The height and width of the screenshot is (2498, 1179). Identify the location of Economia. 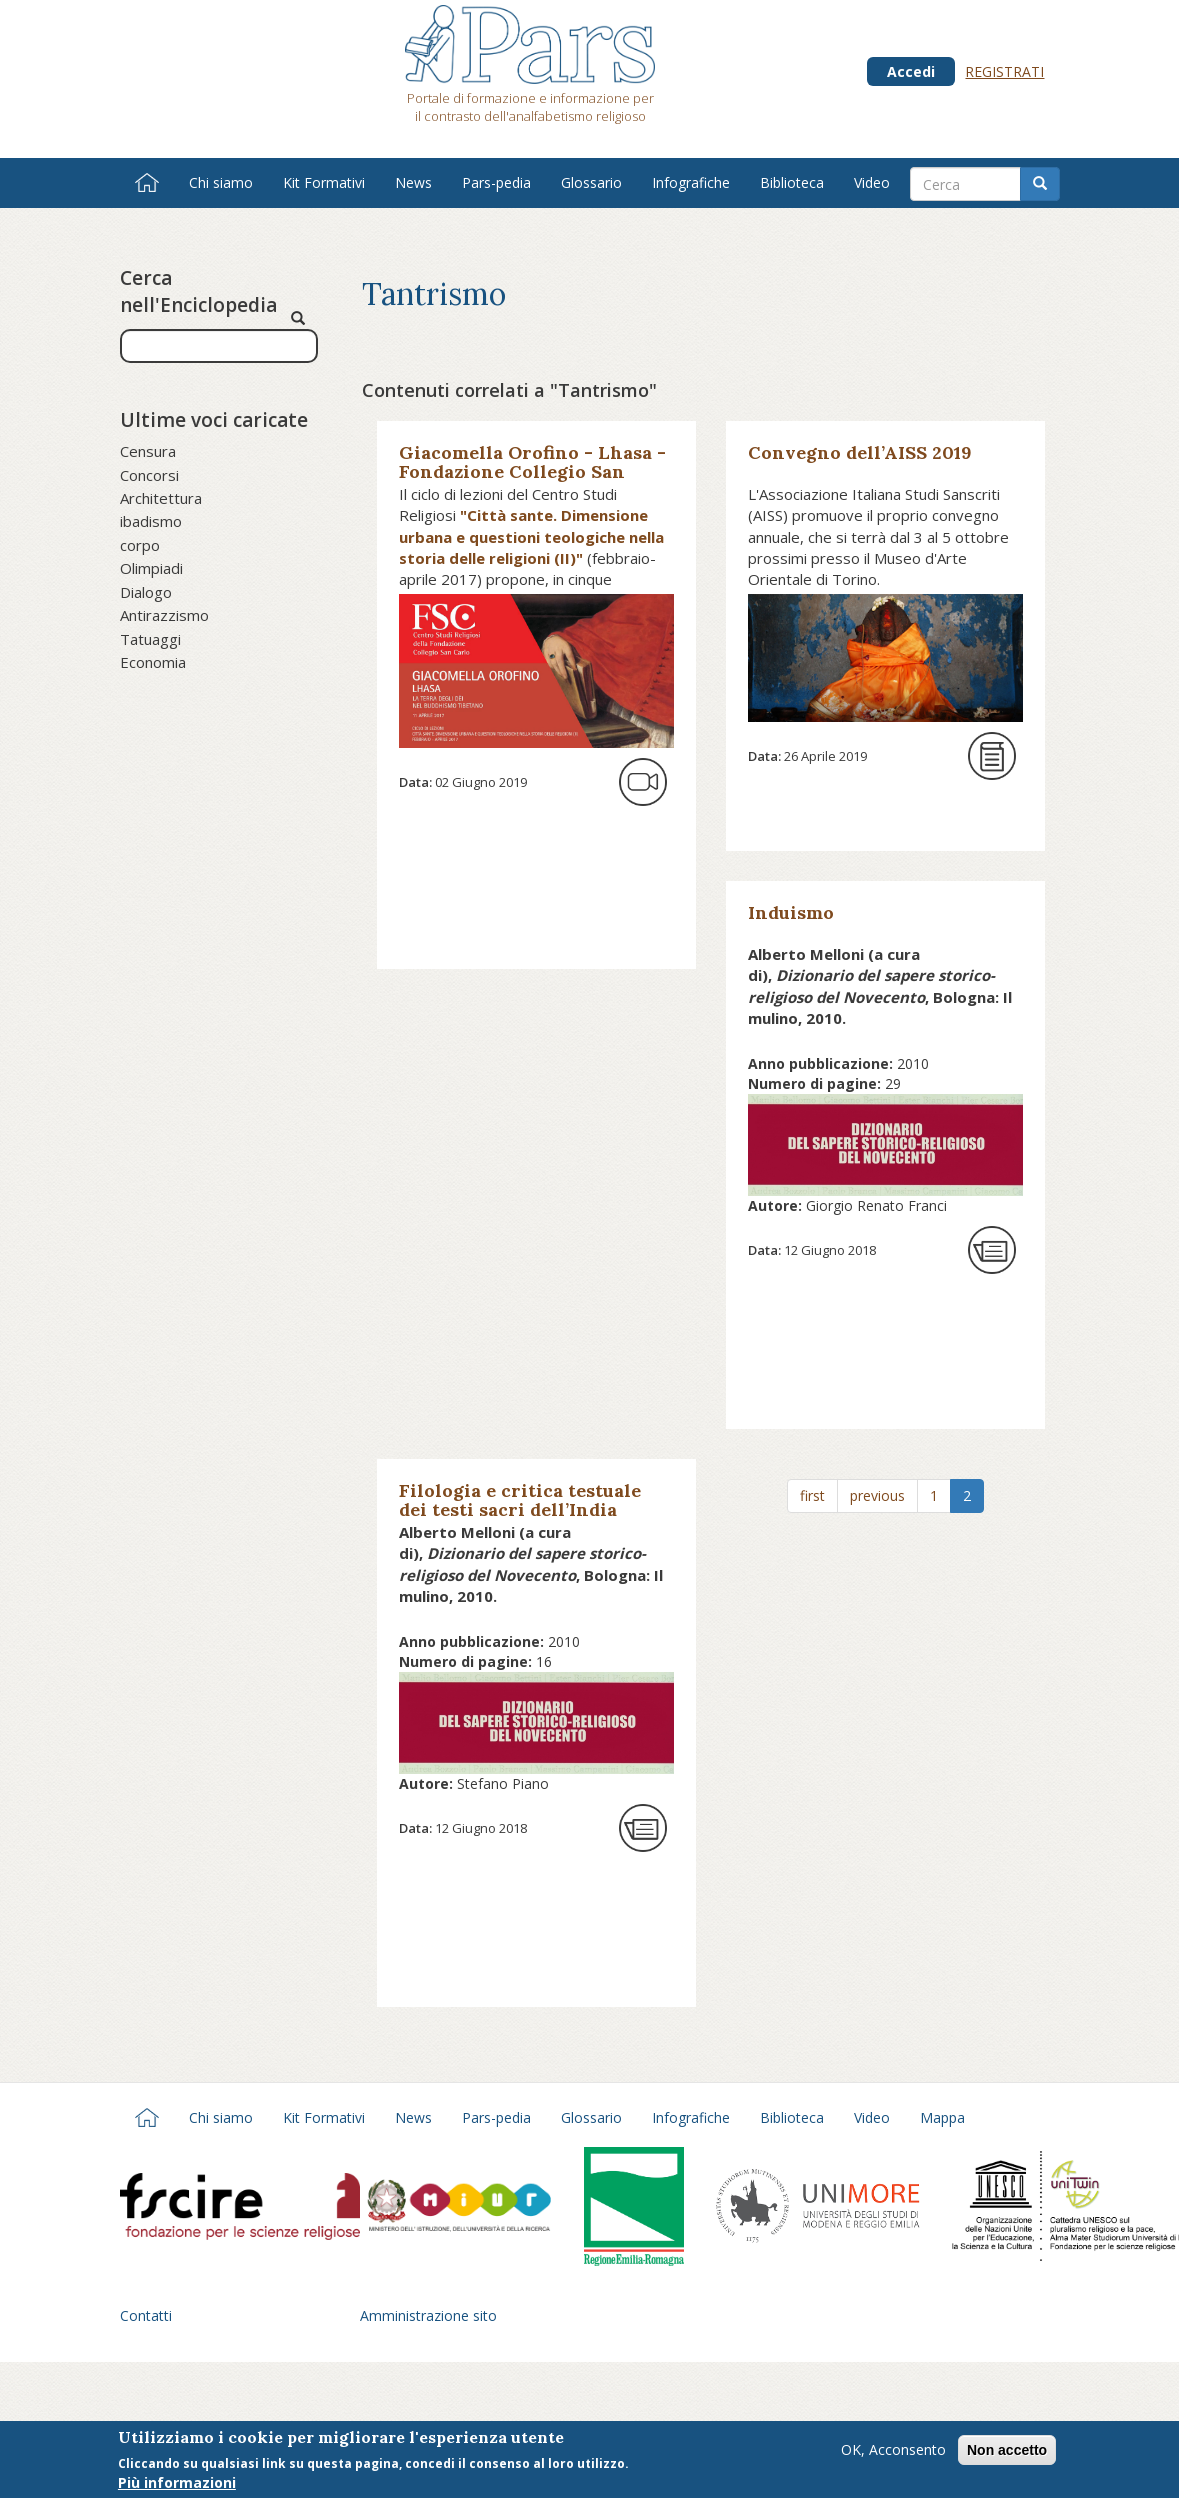
(153, 662).